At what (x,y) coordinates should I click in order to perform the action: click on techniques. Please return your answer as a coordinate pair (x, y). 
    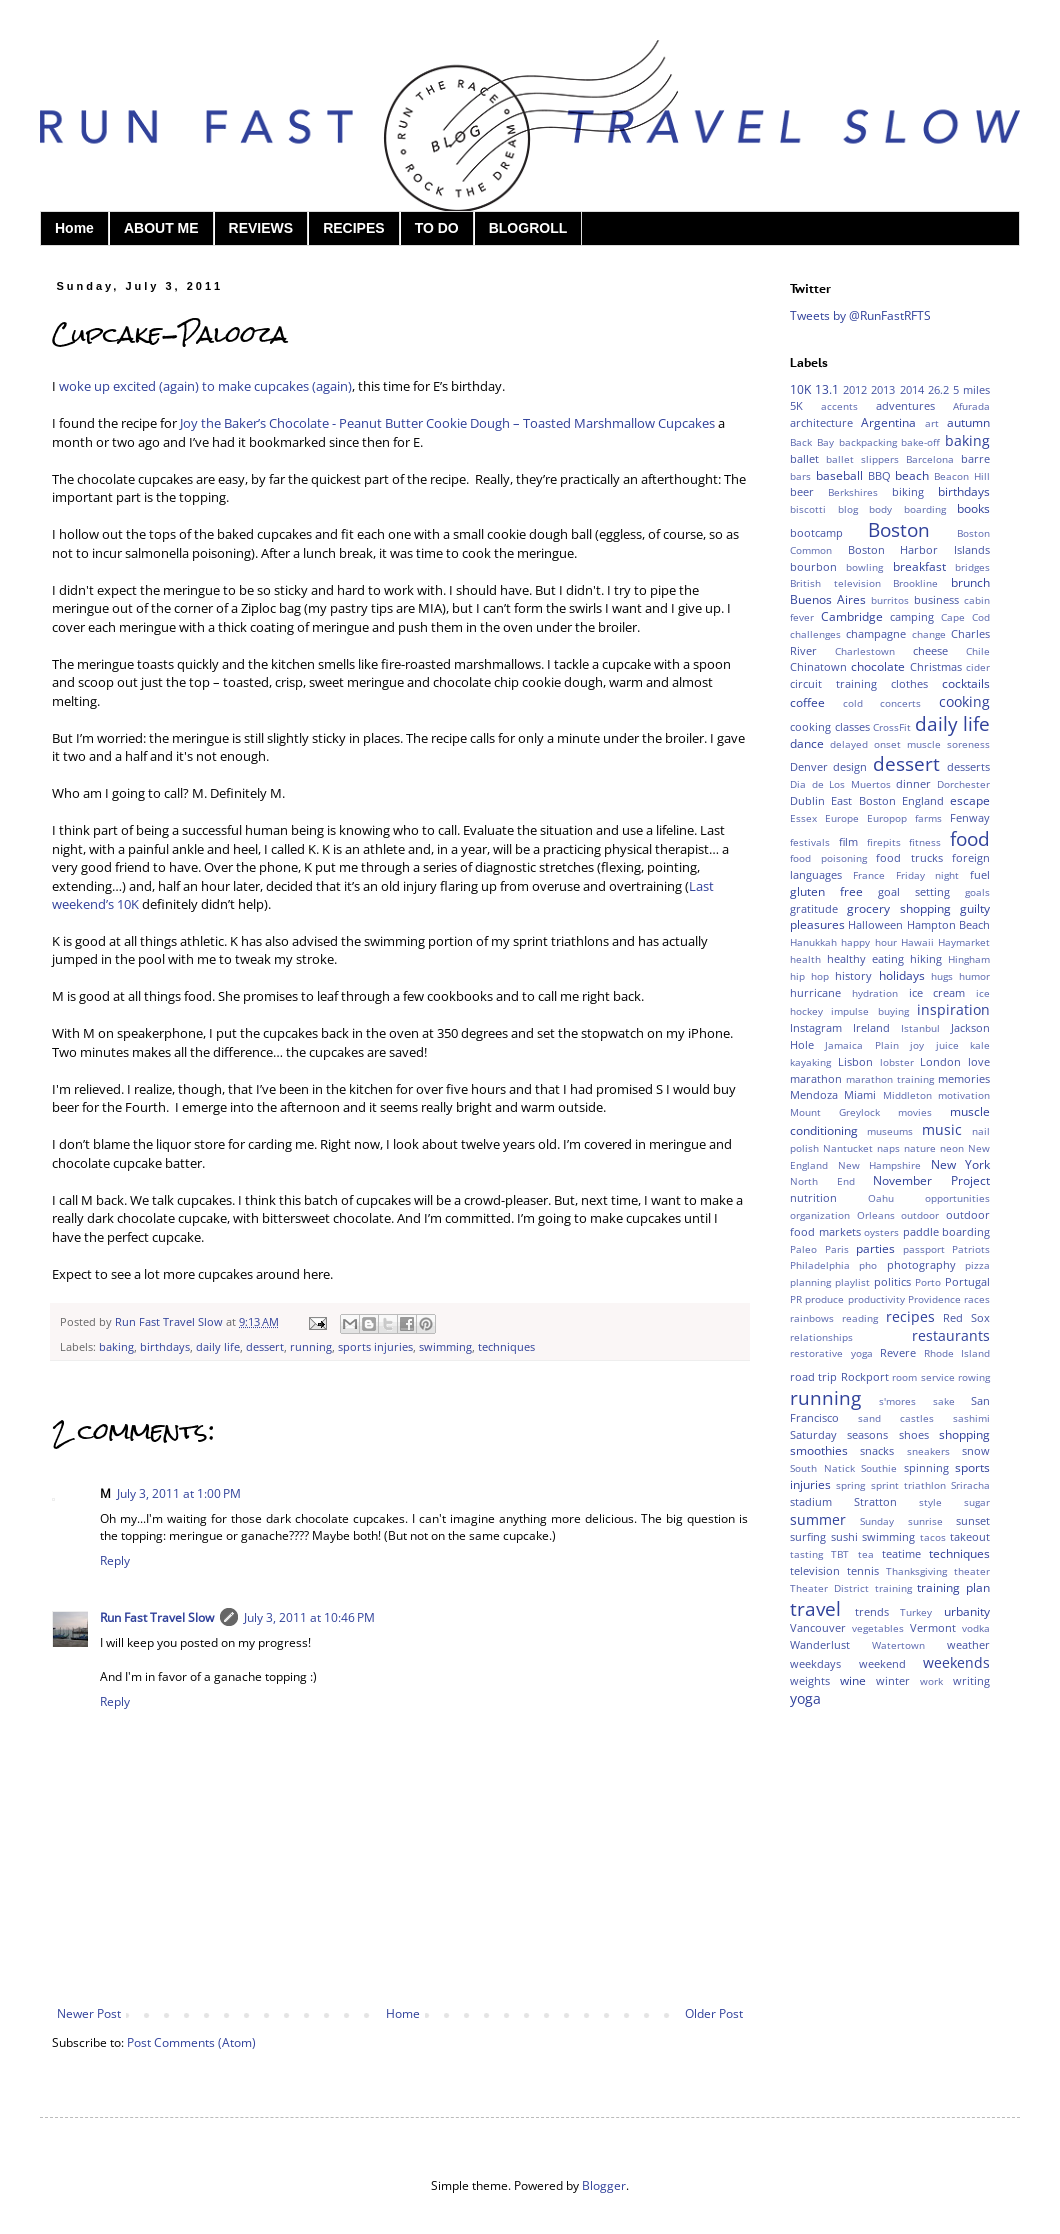
    Looking at the image, I should click on (506, 1346).